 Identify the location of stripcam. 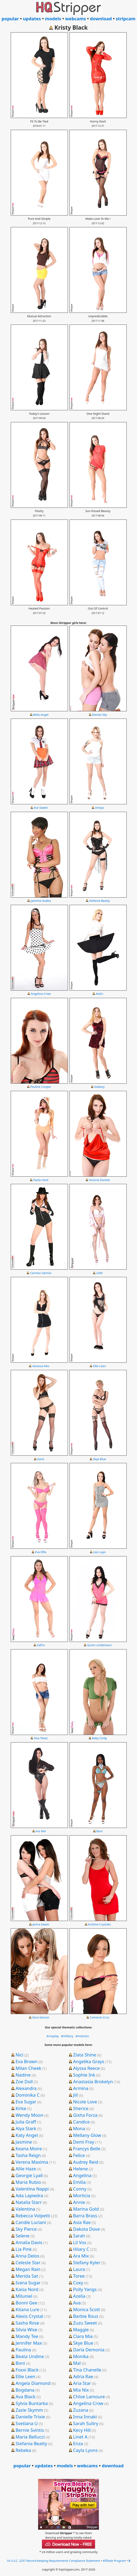
(125, 18).